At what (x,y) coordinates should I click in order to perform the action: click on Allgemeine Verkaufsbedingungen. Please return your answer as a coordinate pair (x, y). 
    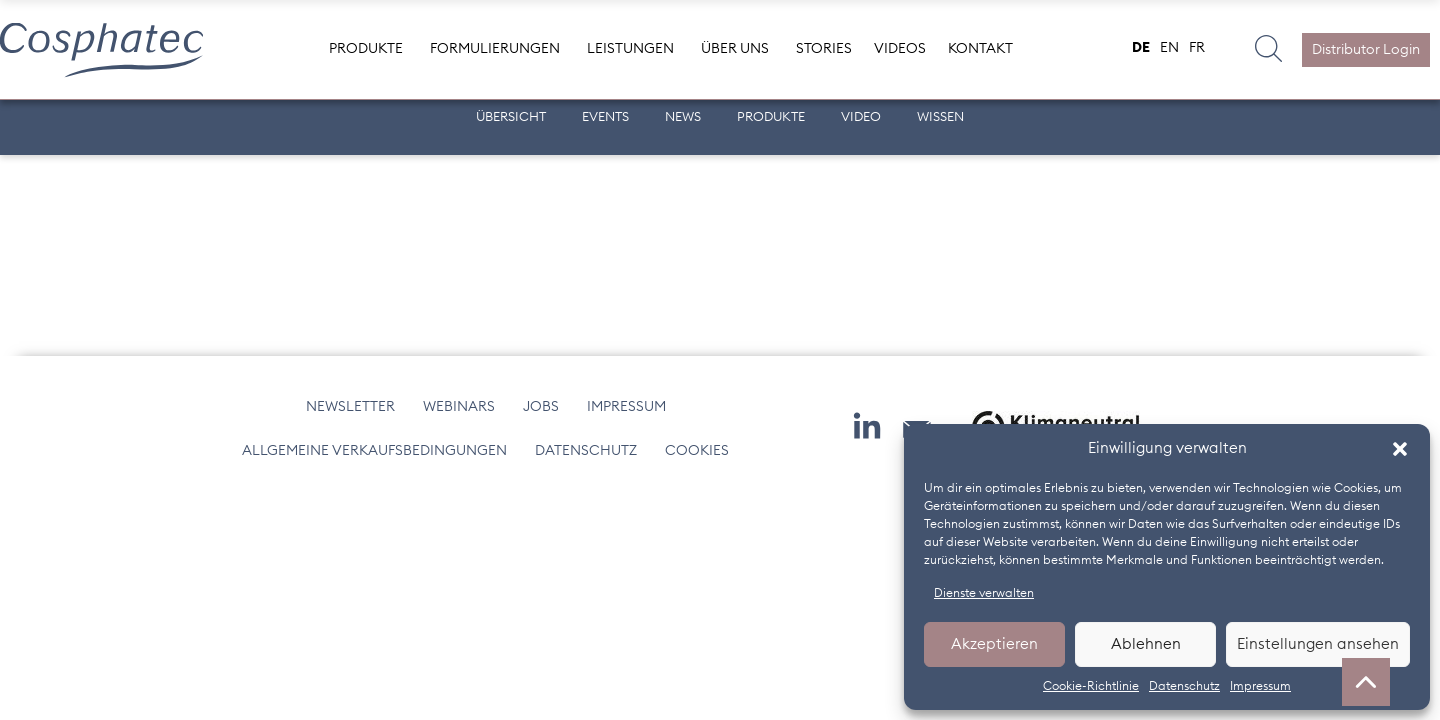
    Looking at the image, I should click on (374, 451).